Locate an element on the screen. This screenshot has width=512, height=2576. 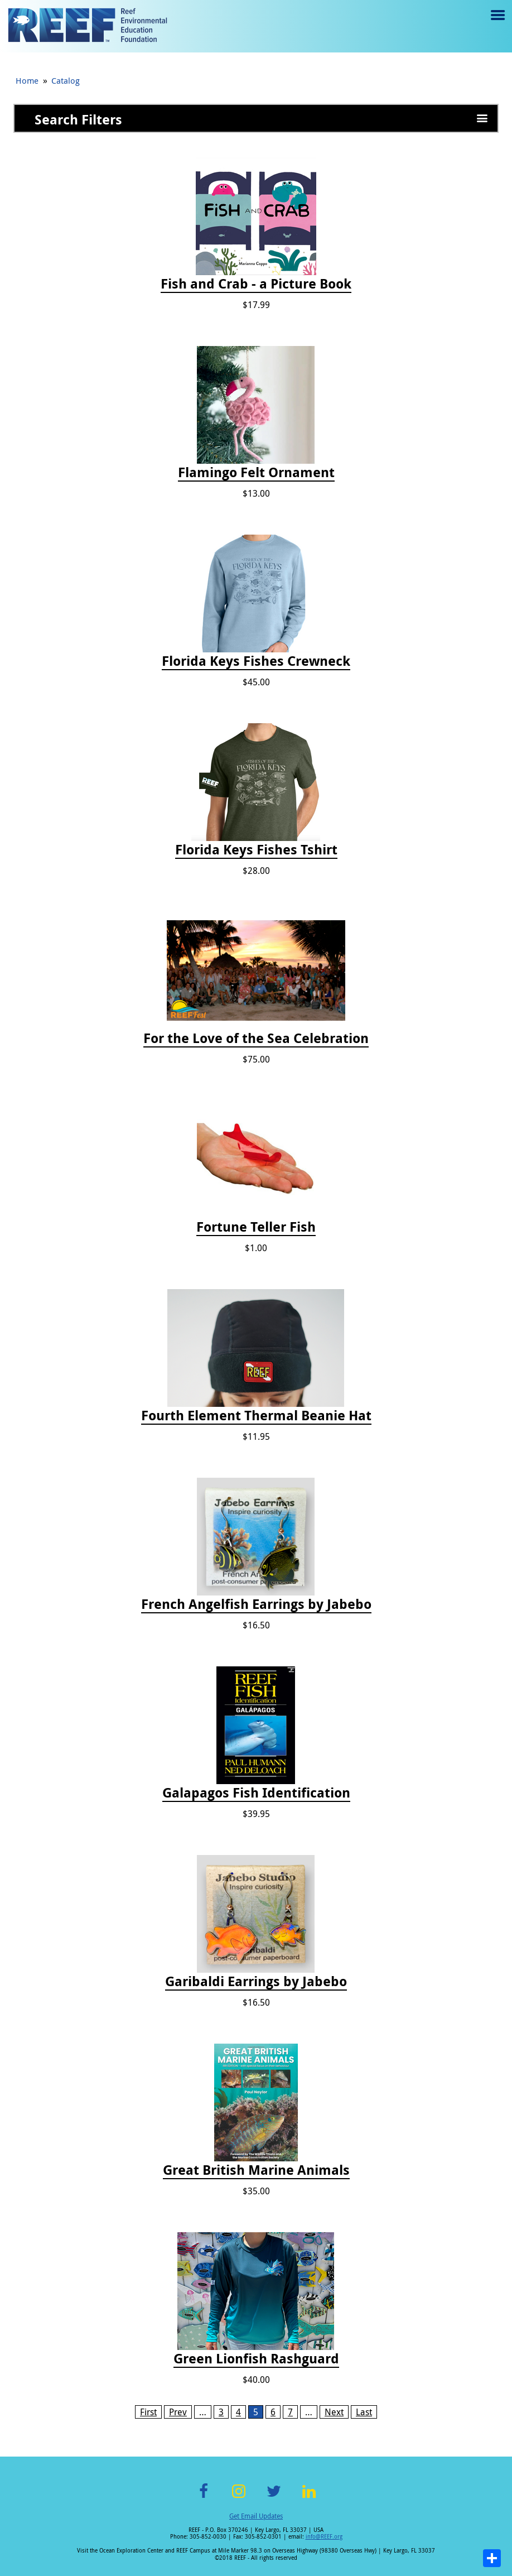
First is located at coordinates (148, 2412).